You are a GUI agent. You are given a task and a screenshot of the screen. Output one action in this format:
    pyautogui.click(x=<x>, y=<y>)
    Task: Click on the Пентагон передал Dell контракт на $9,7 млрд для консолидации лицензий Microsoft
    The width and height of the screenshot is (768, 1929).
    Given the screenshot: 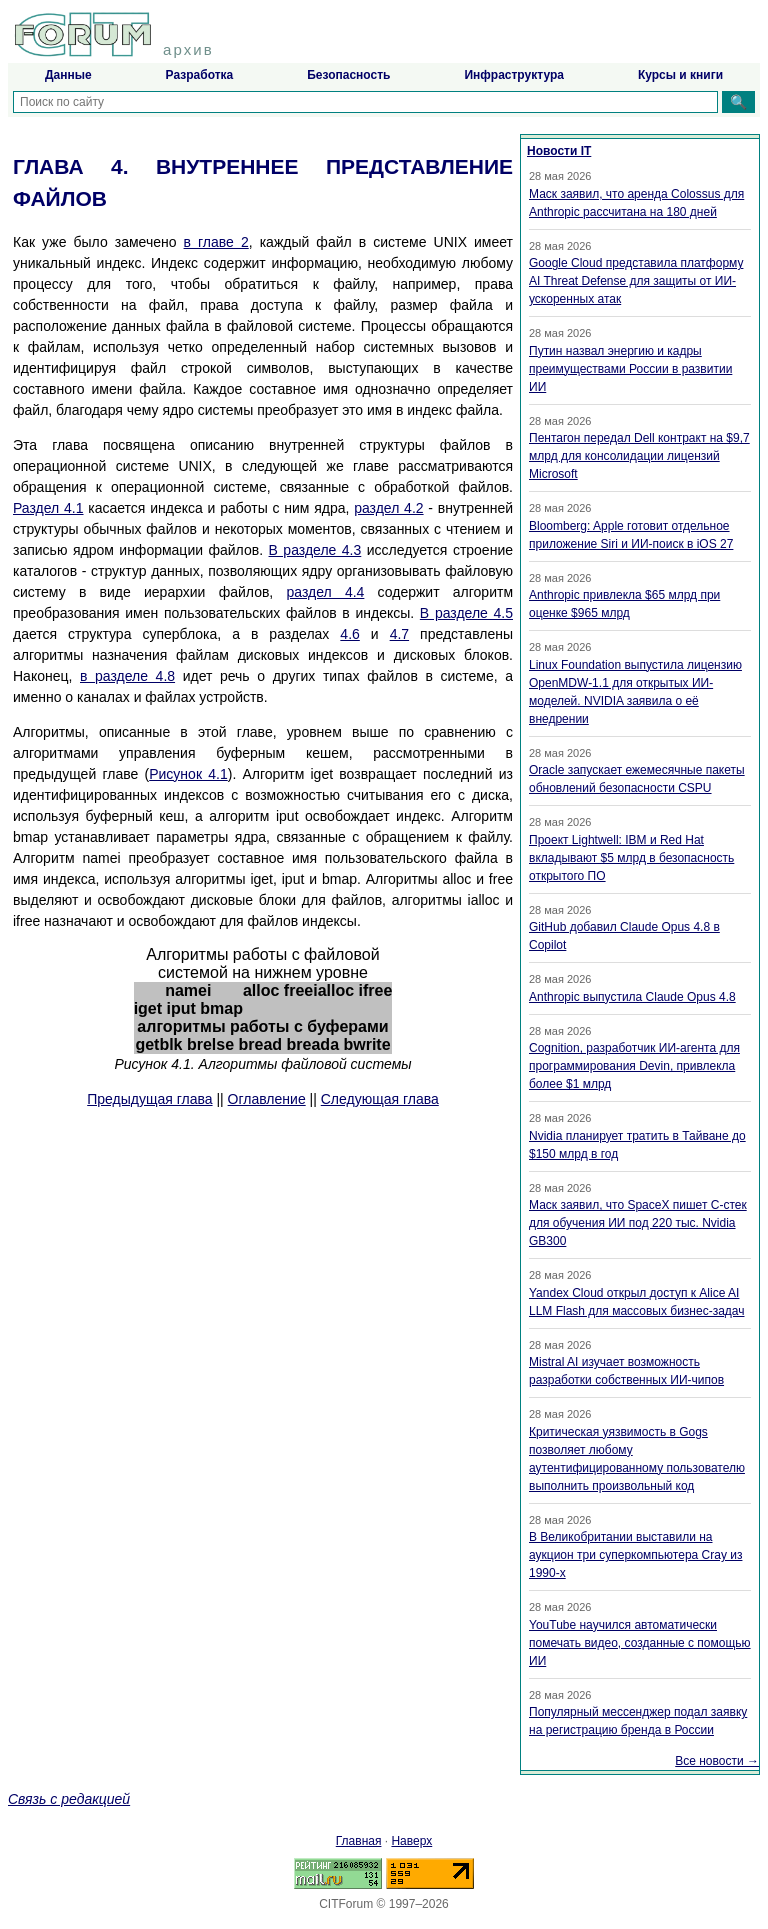 What is the action you would take?
    pyautogui.click(x=639, y=456)
    